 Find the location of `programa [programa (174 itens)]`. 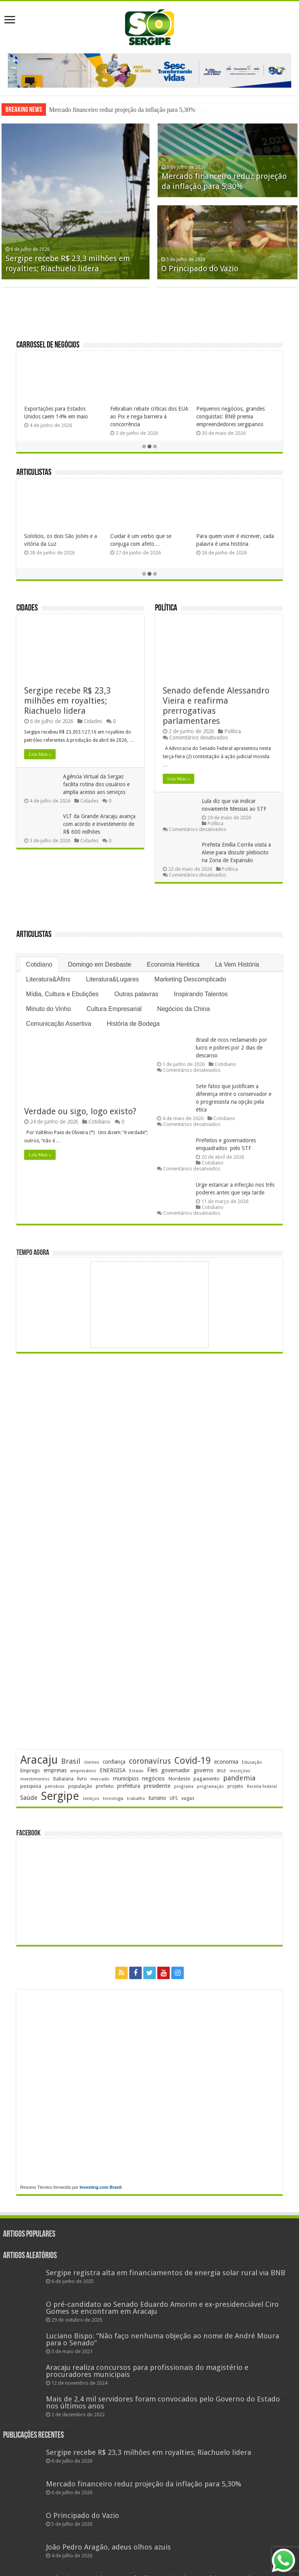

programa [programa (174 itens)] is located at coordinates (183, 1787).